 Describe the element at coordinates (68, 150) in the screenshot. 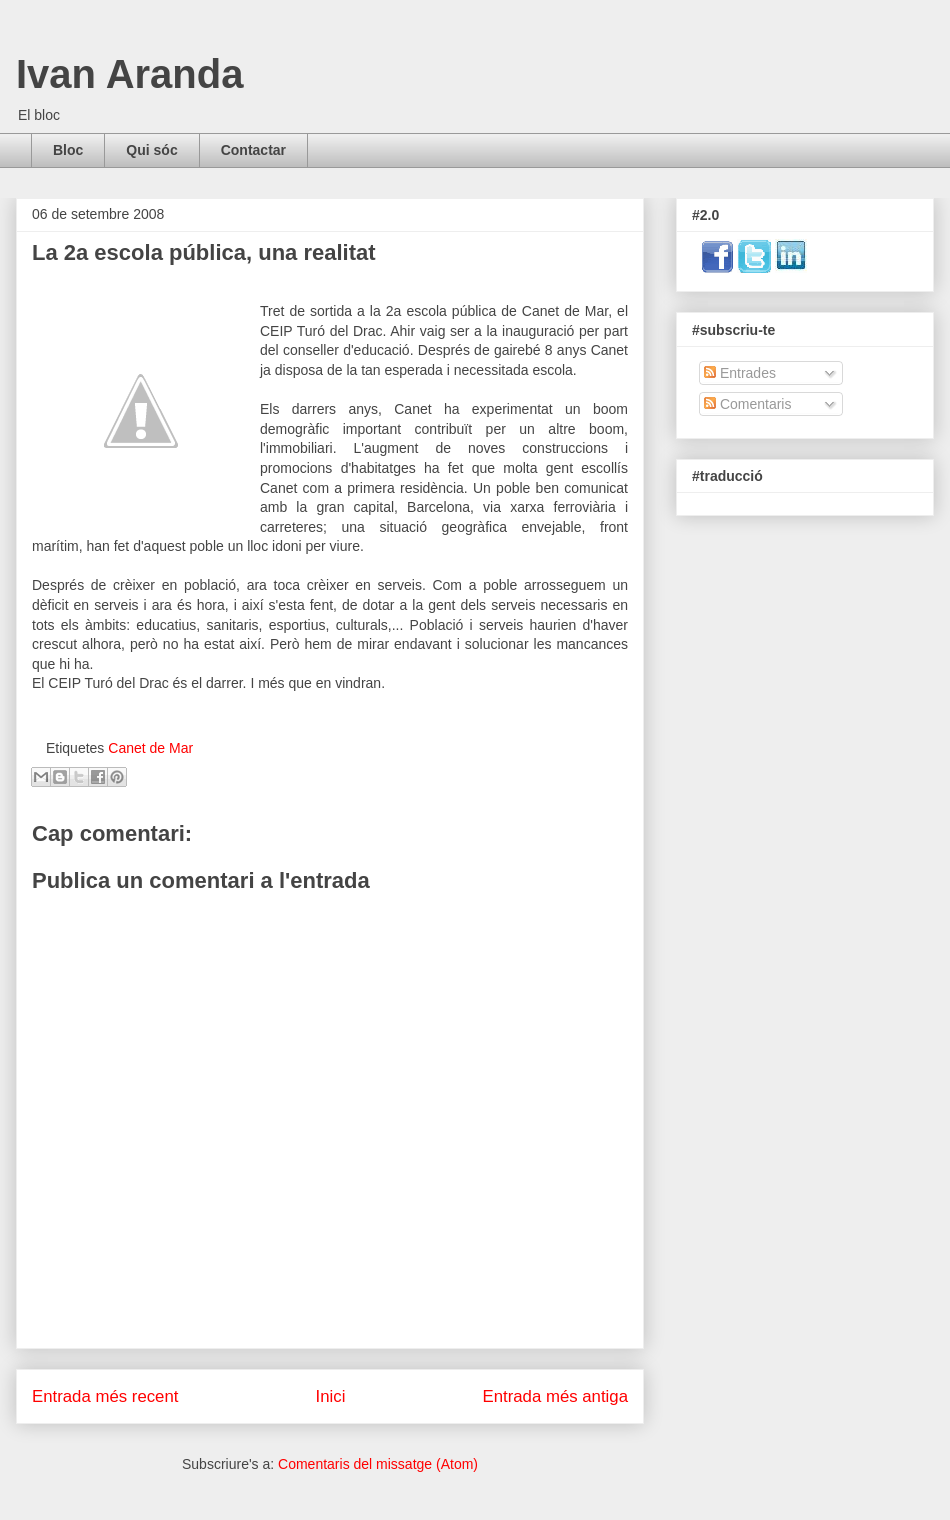

I see `Bloc` at that location.